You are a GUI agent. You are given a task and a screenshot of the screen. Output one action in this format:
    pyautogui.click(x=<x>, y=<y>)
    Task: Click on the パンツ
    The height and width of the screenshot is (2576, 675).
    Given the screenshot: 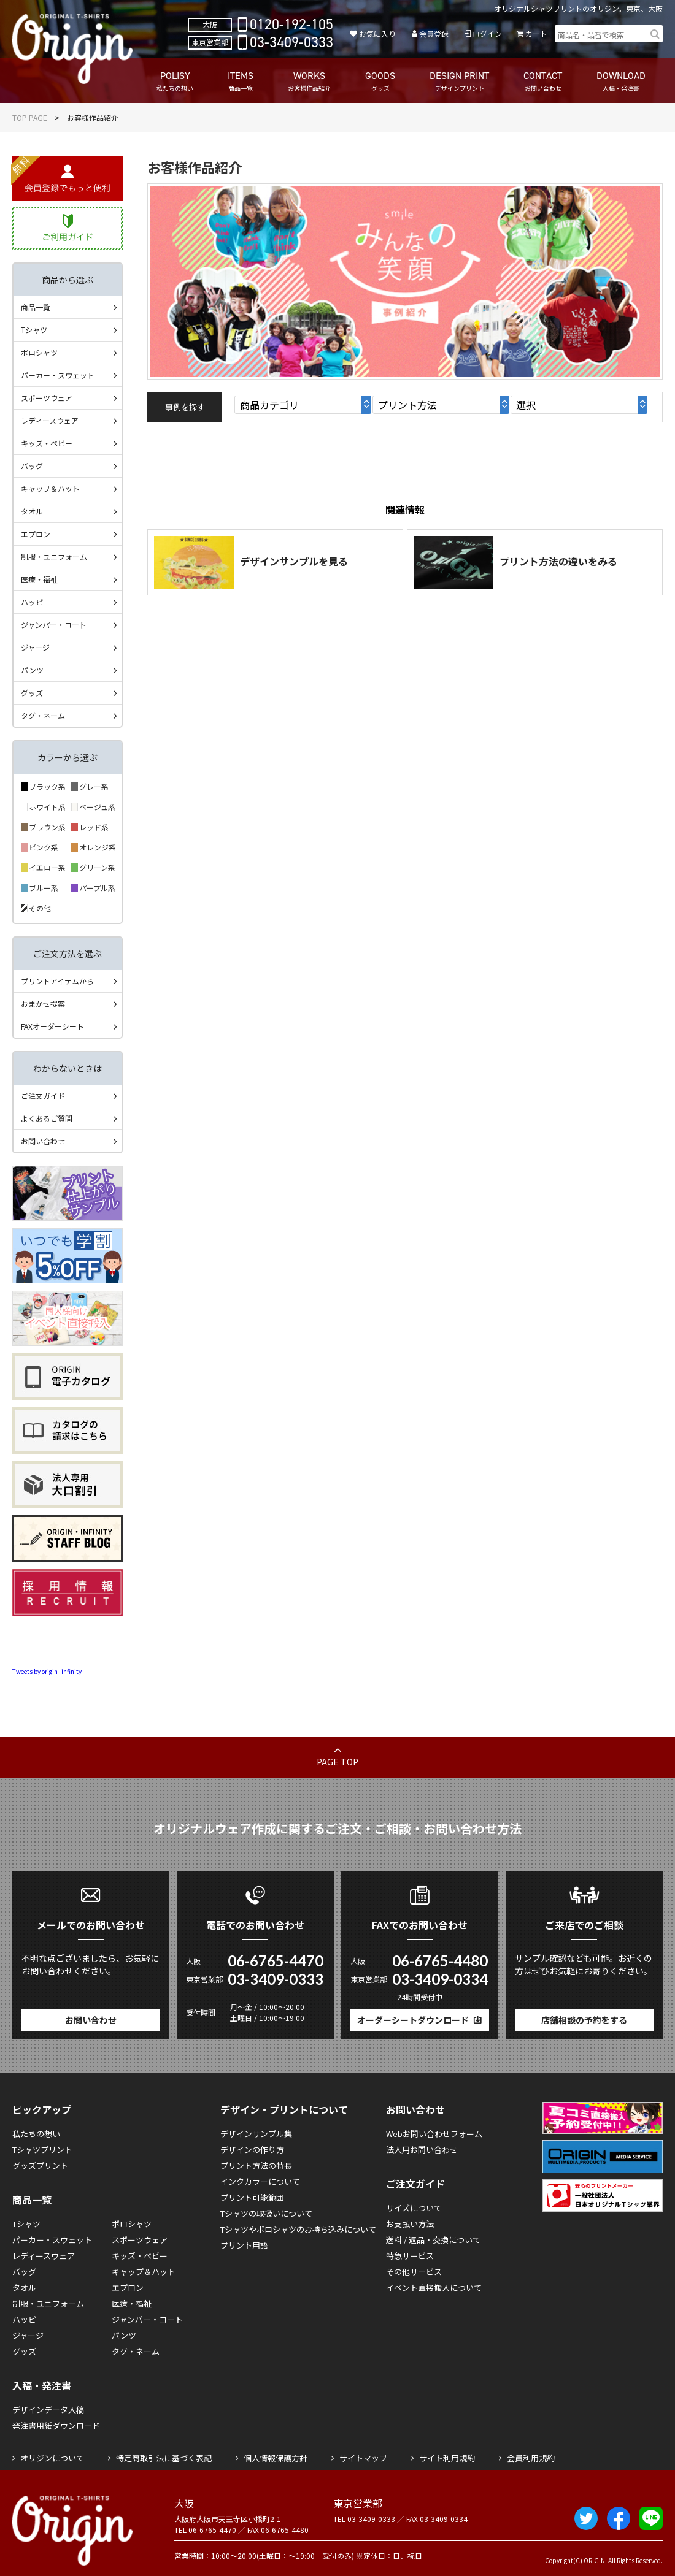 What is the action you would take?
    pyautogui.click(x=32, y=670)
    